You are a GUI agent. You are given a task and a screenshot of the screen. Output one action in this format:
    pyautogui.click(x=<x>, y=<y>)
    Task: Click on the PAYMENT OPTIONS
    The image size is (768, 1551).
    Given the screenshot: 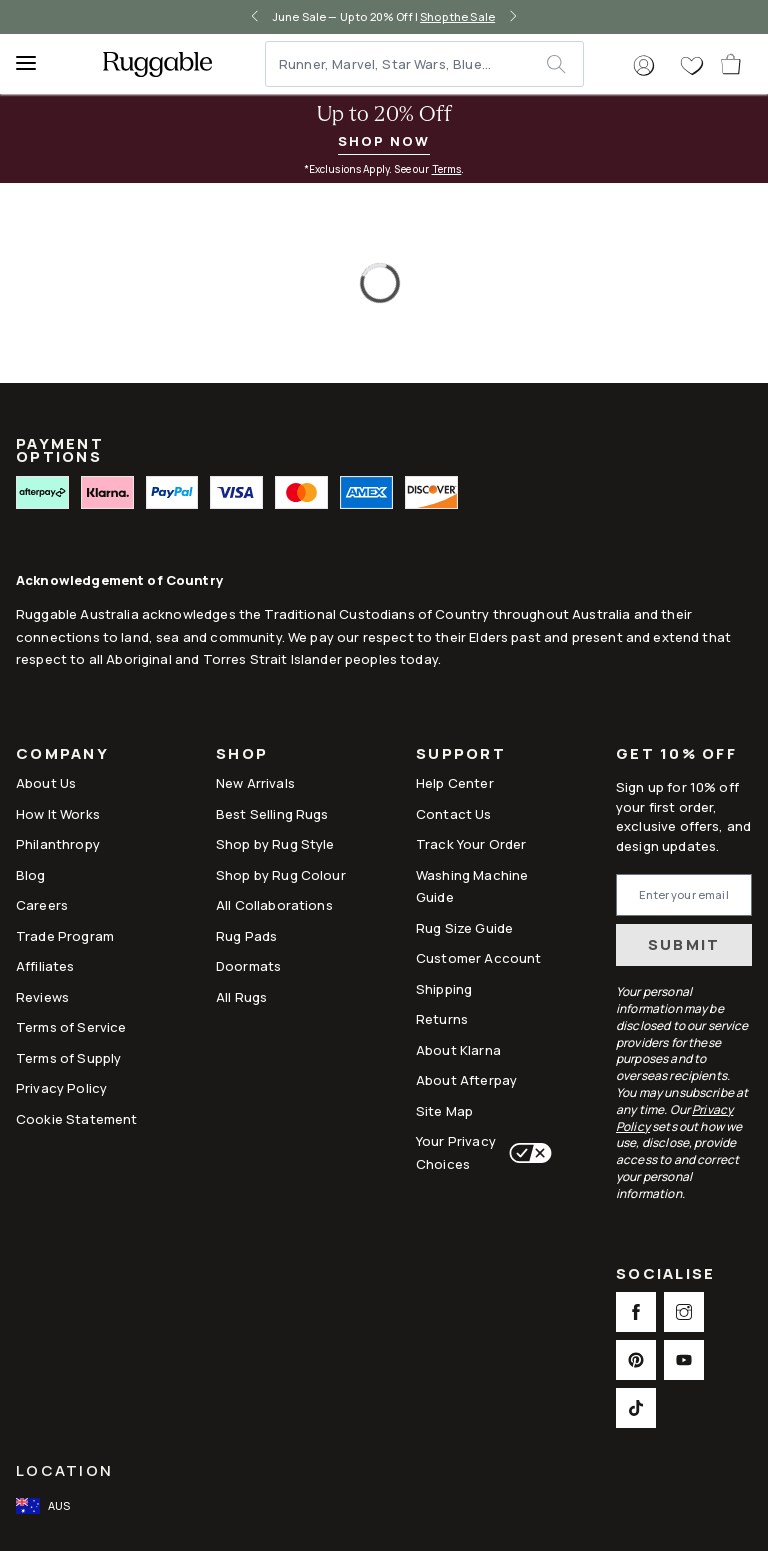 What is the action you would take?
    pyautogui.click(x=60, y=450)
    